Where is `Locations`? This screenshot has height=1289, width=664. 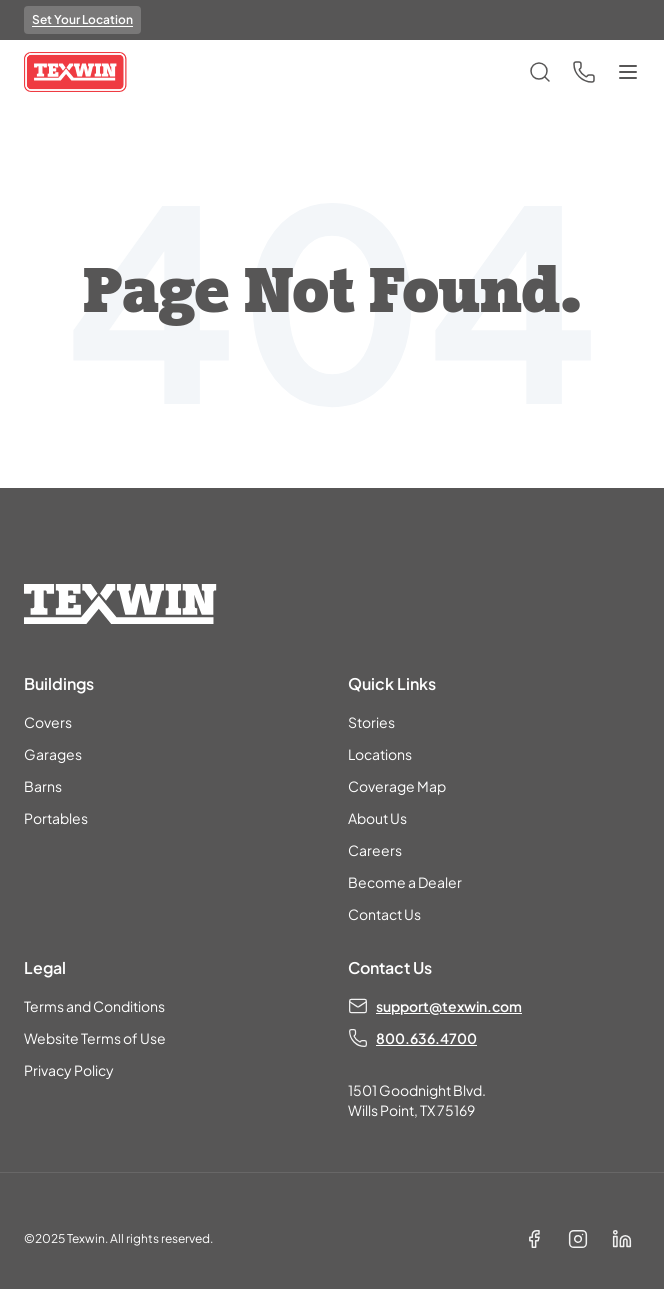
Locations is located at coordinates (380, 754).